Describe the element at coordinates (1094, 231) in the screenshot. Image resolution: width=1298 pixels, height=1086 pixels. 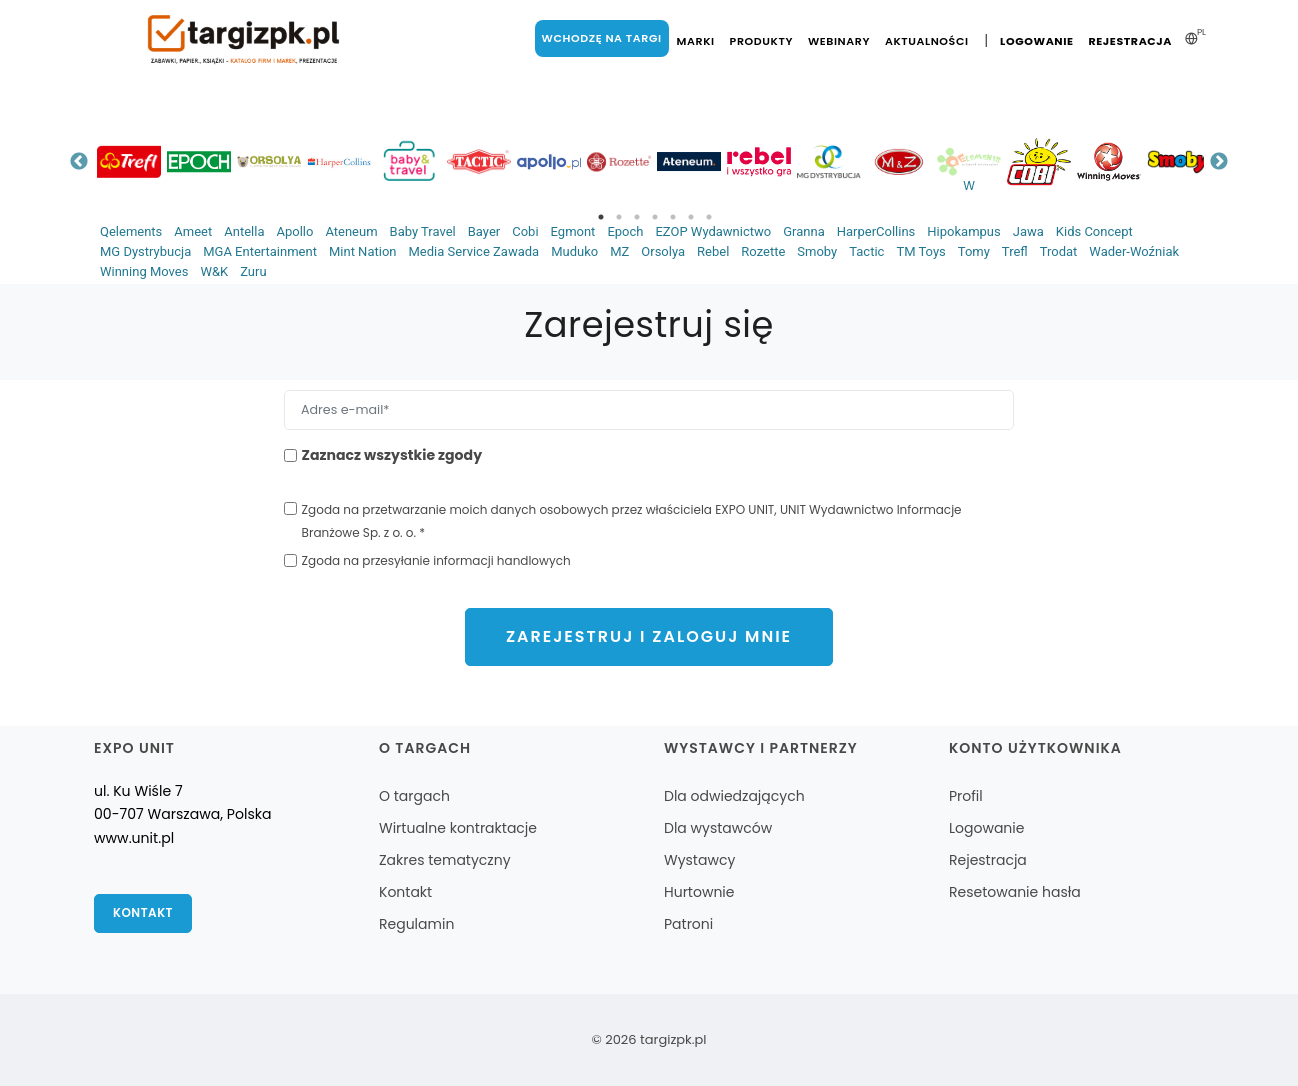
I see `Kids Concept` at that location.